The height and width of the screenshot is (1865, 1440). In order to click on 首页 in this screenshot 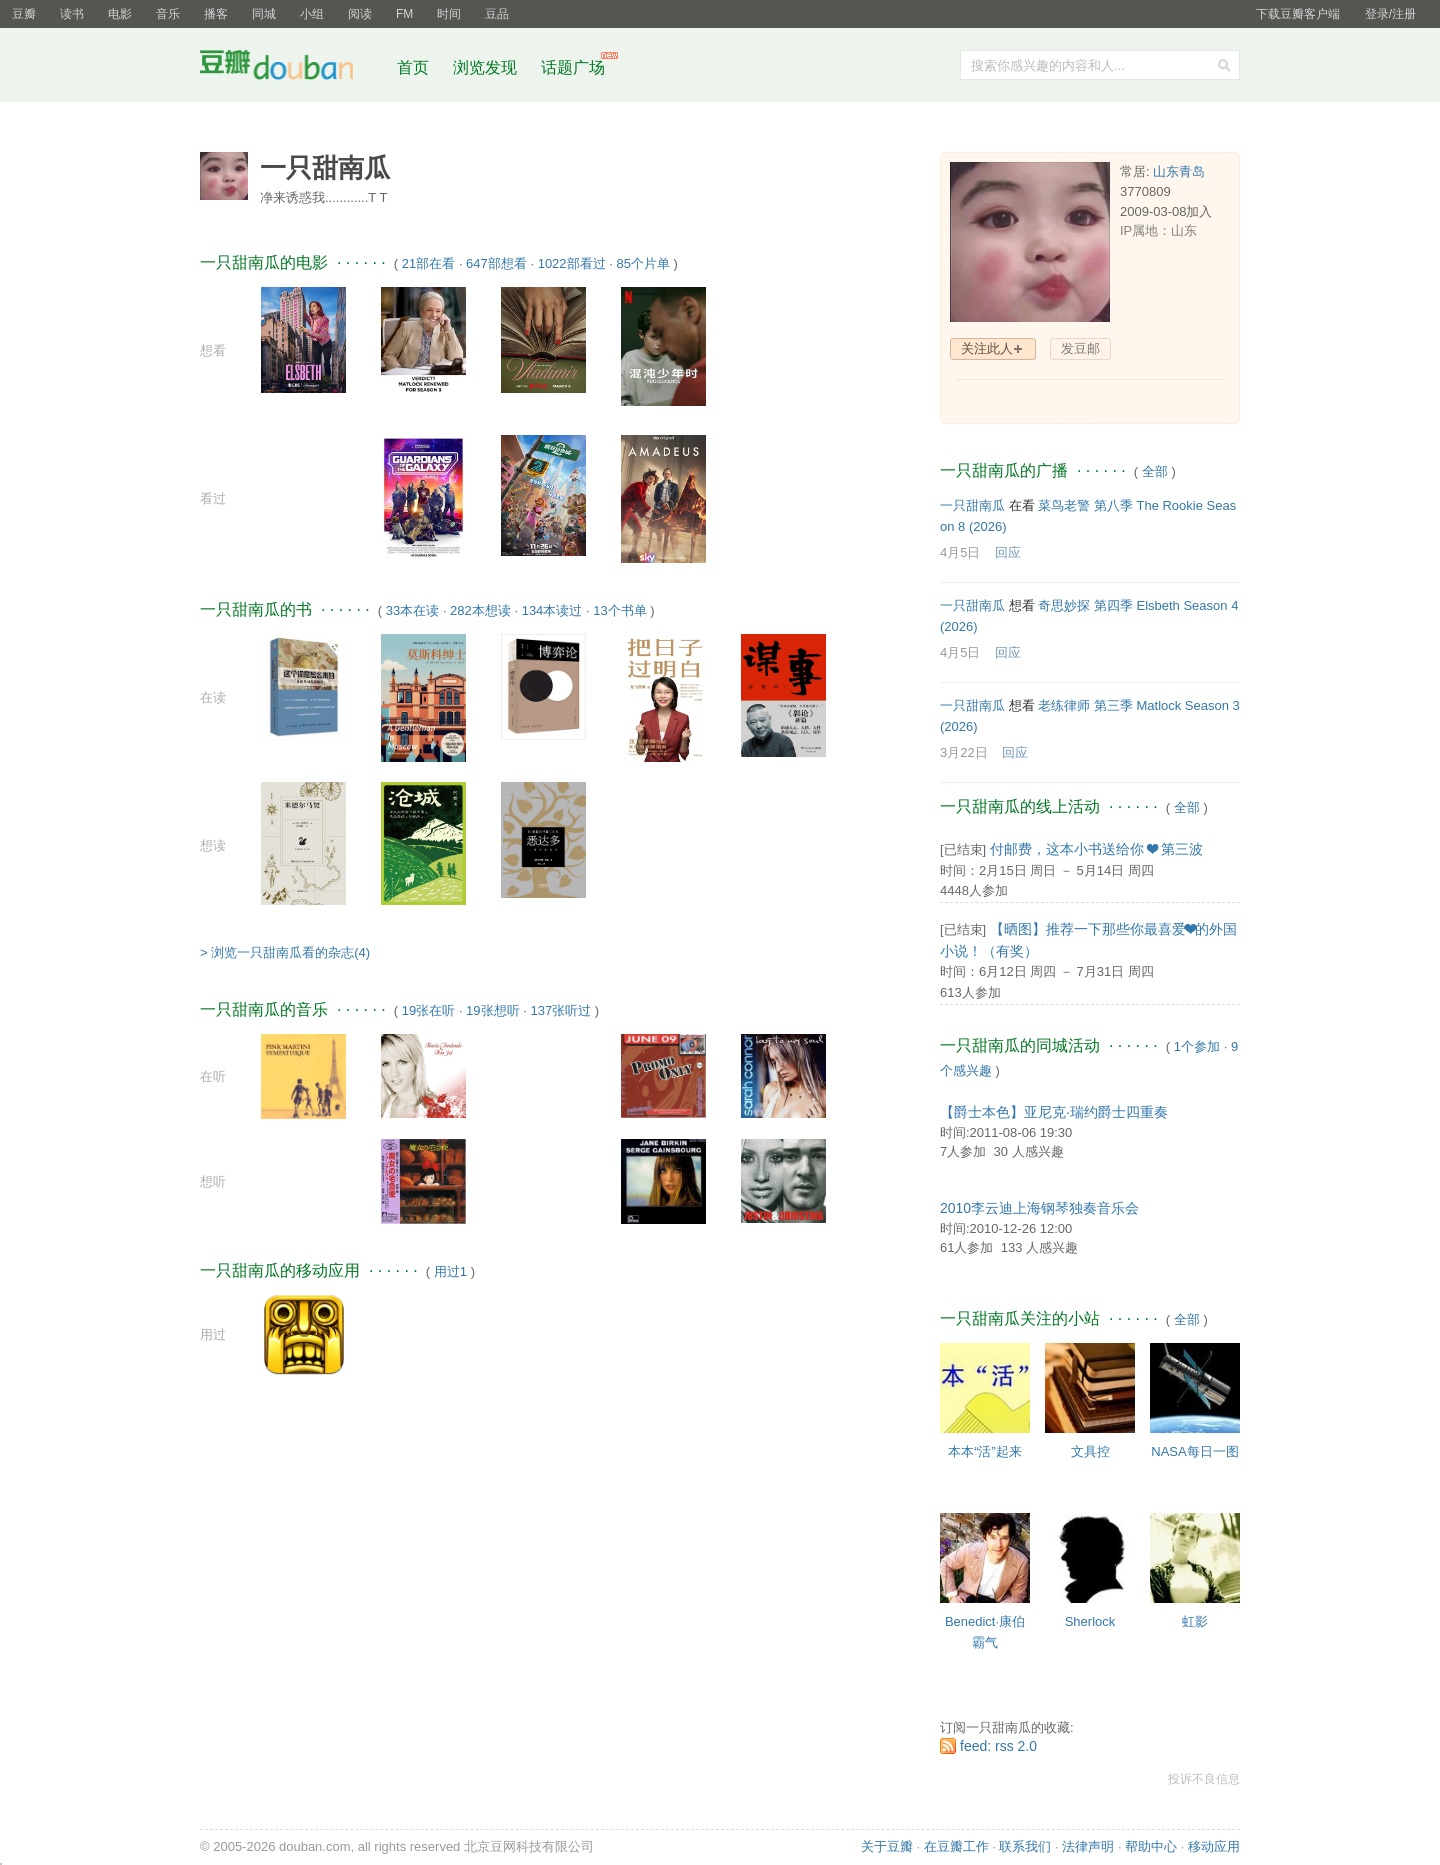, I will do `click(413, 67)`.